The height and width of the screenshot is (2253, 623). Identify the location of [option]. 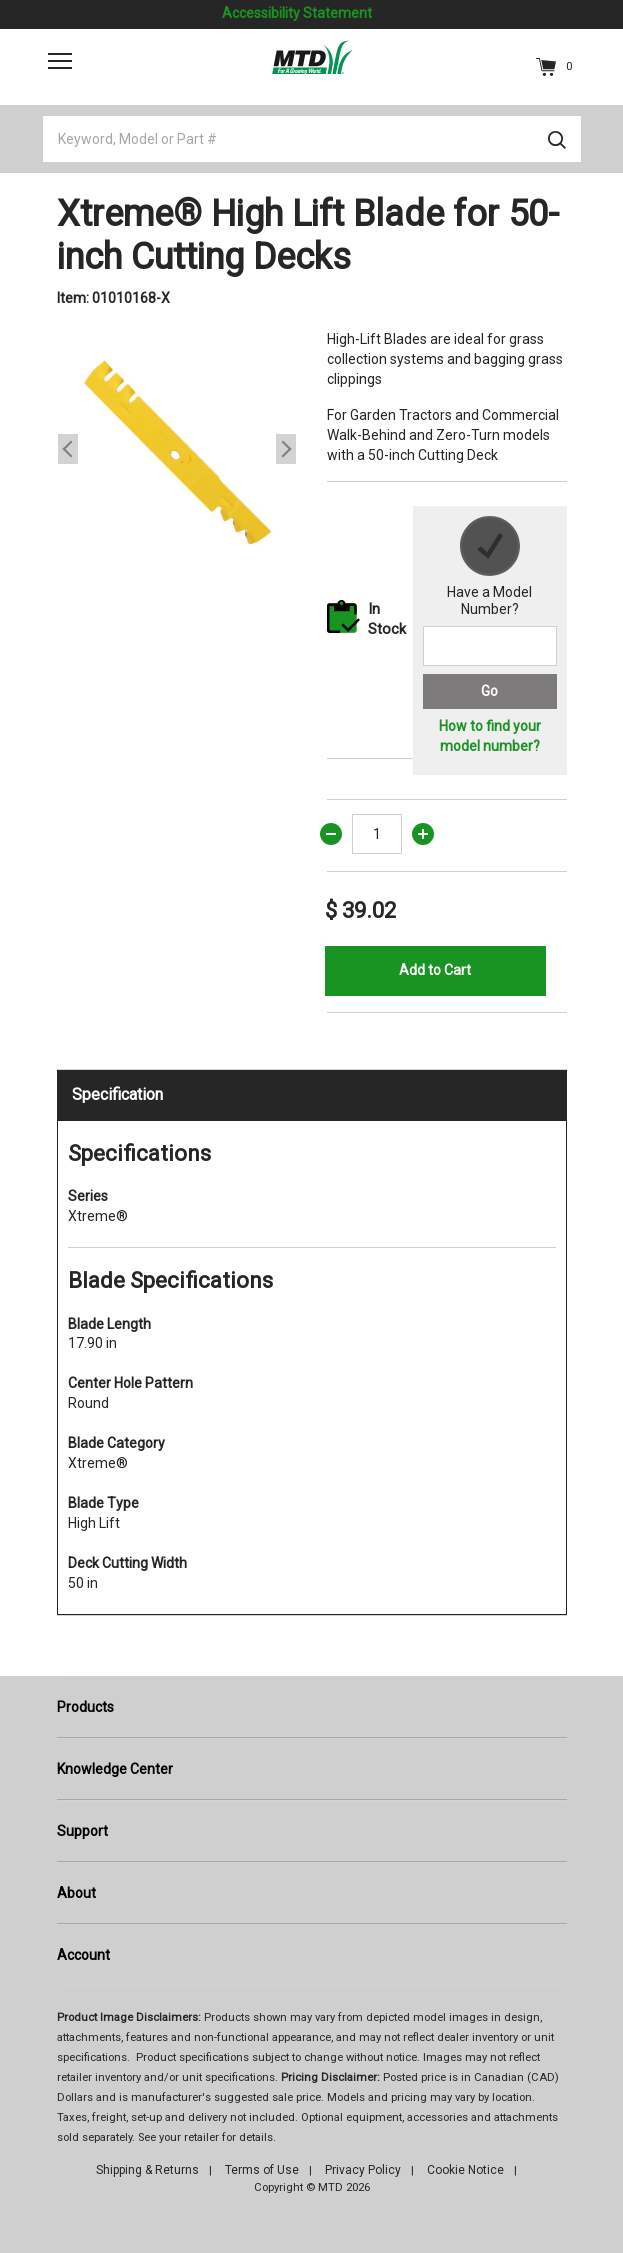
(177, 449).